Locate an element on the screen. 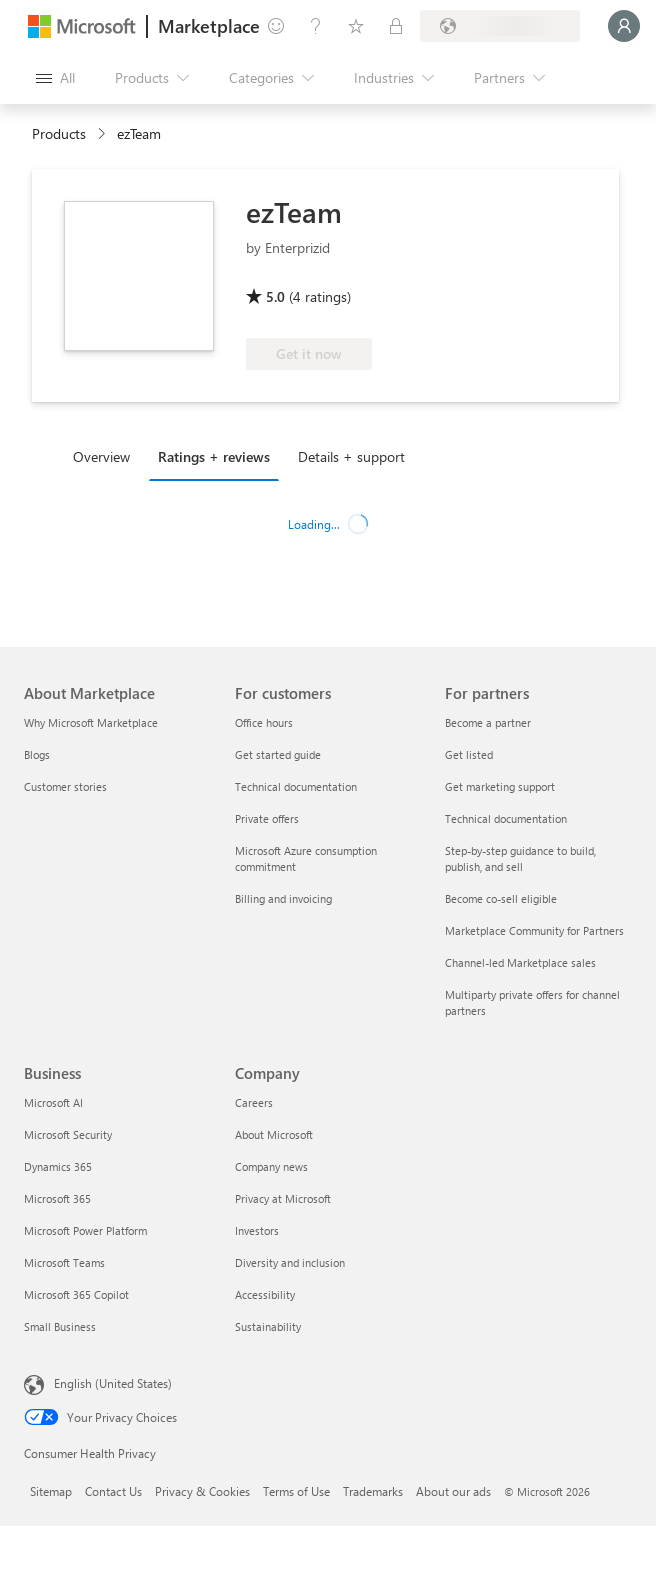  Get started guide [Get started guide For customers] is located at coordinates (278, 754).